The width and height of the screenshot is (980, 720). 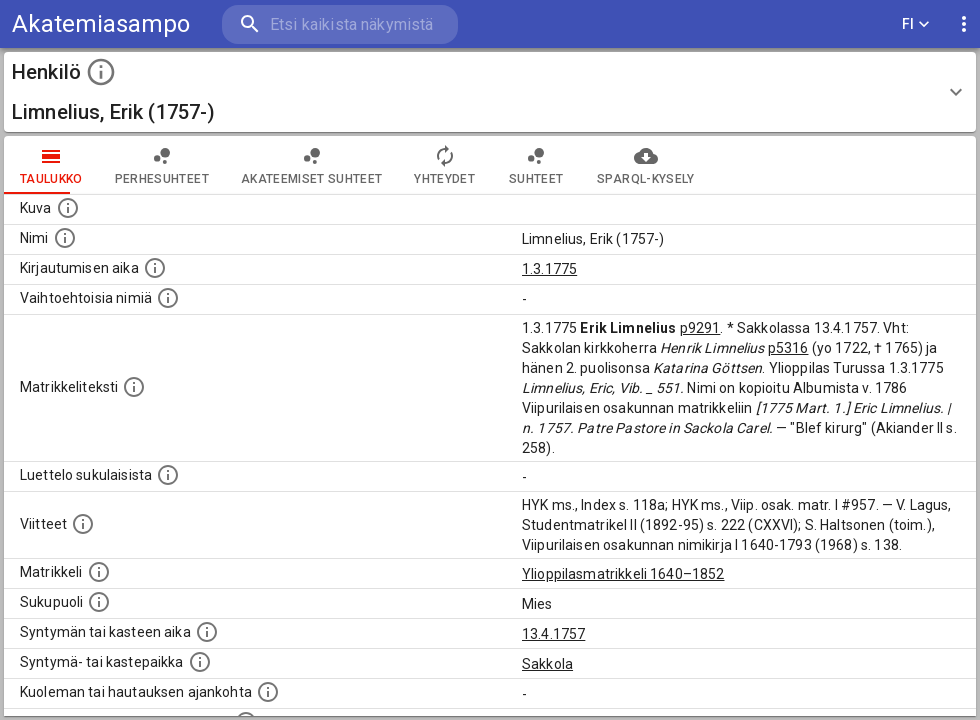 I want to click on [display more actions], so click(x=964, y=24).